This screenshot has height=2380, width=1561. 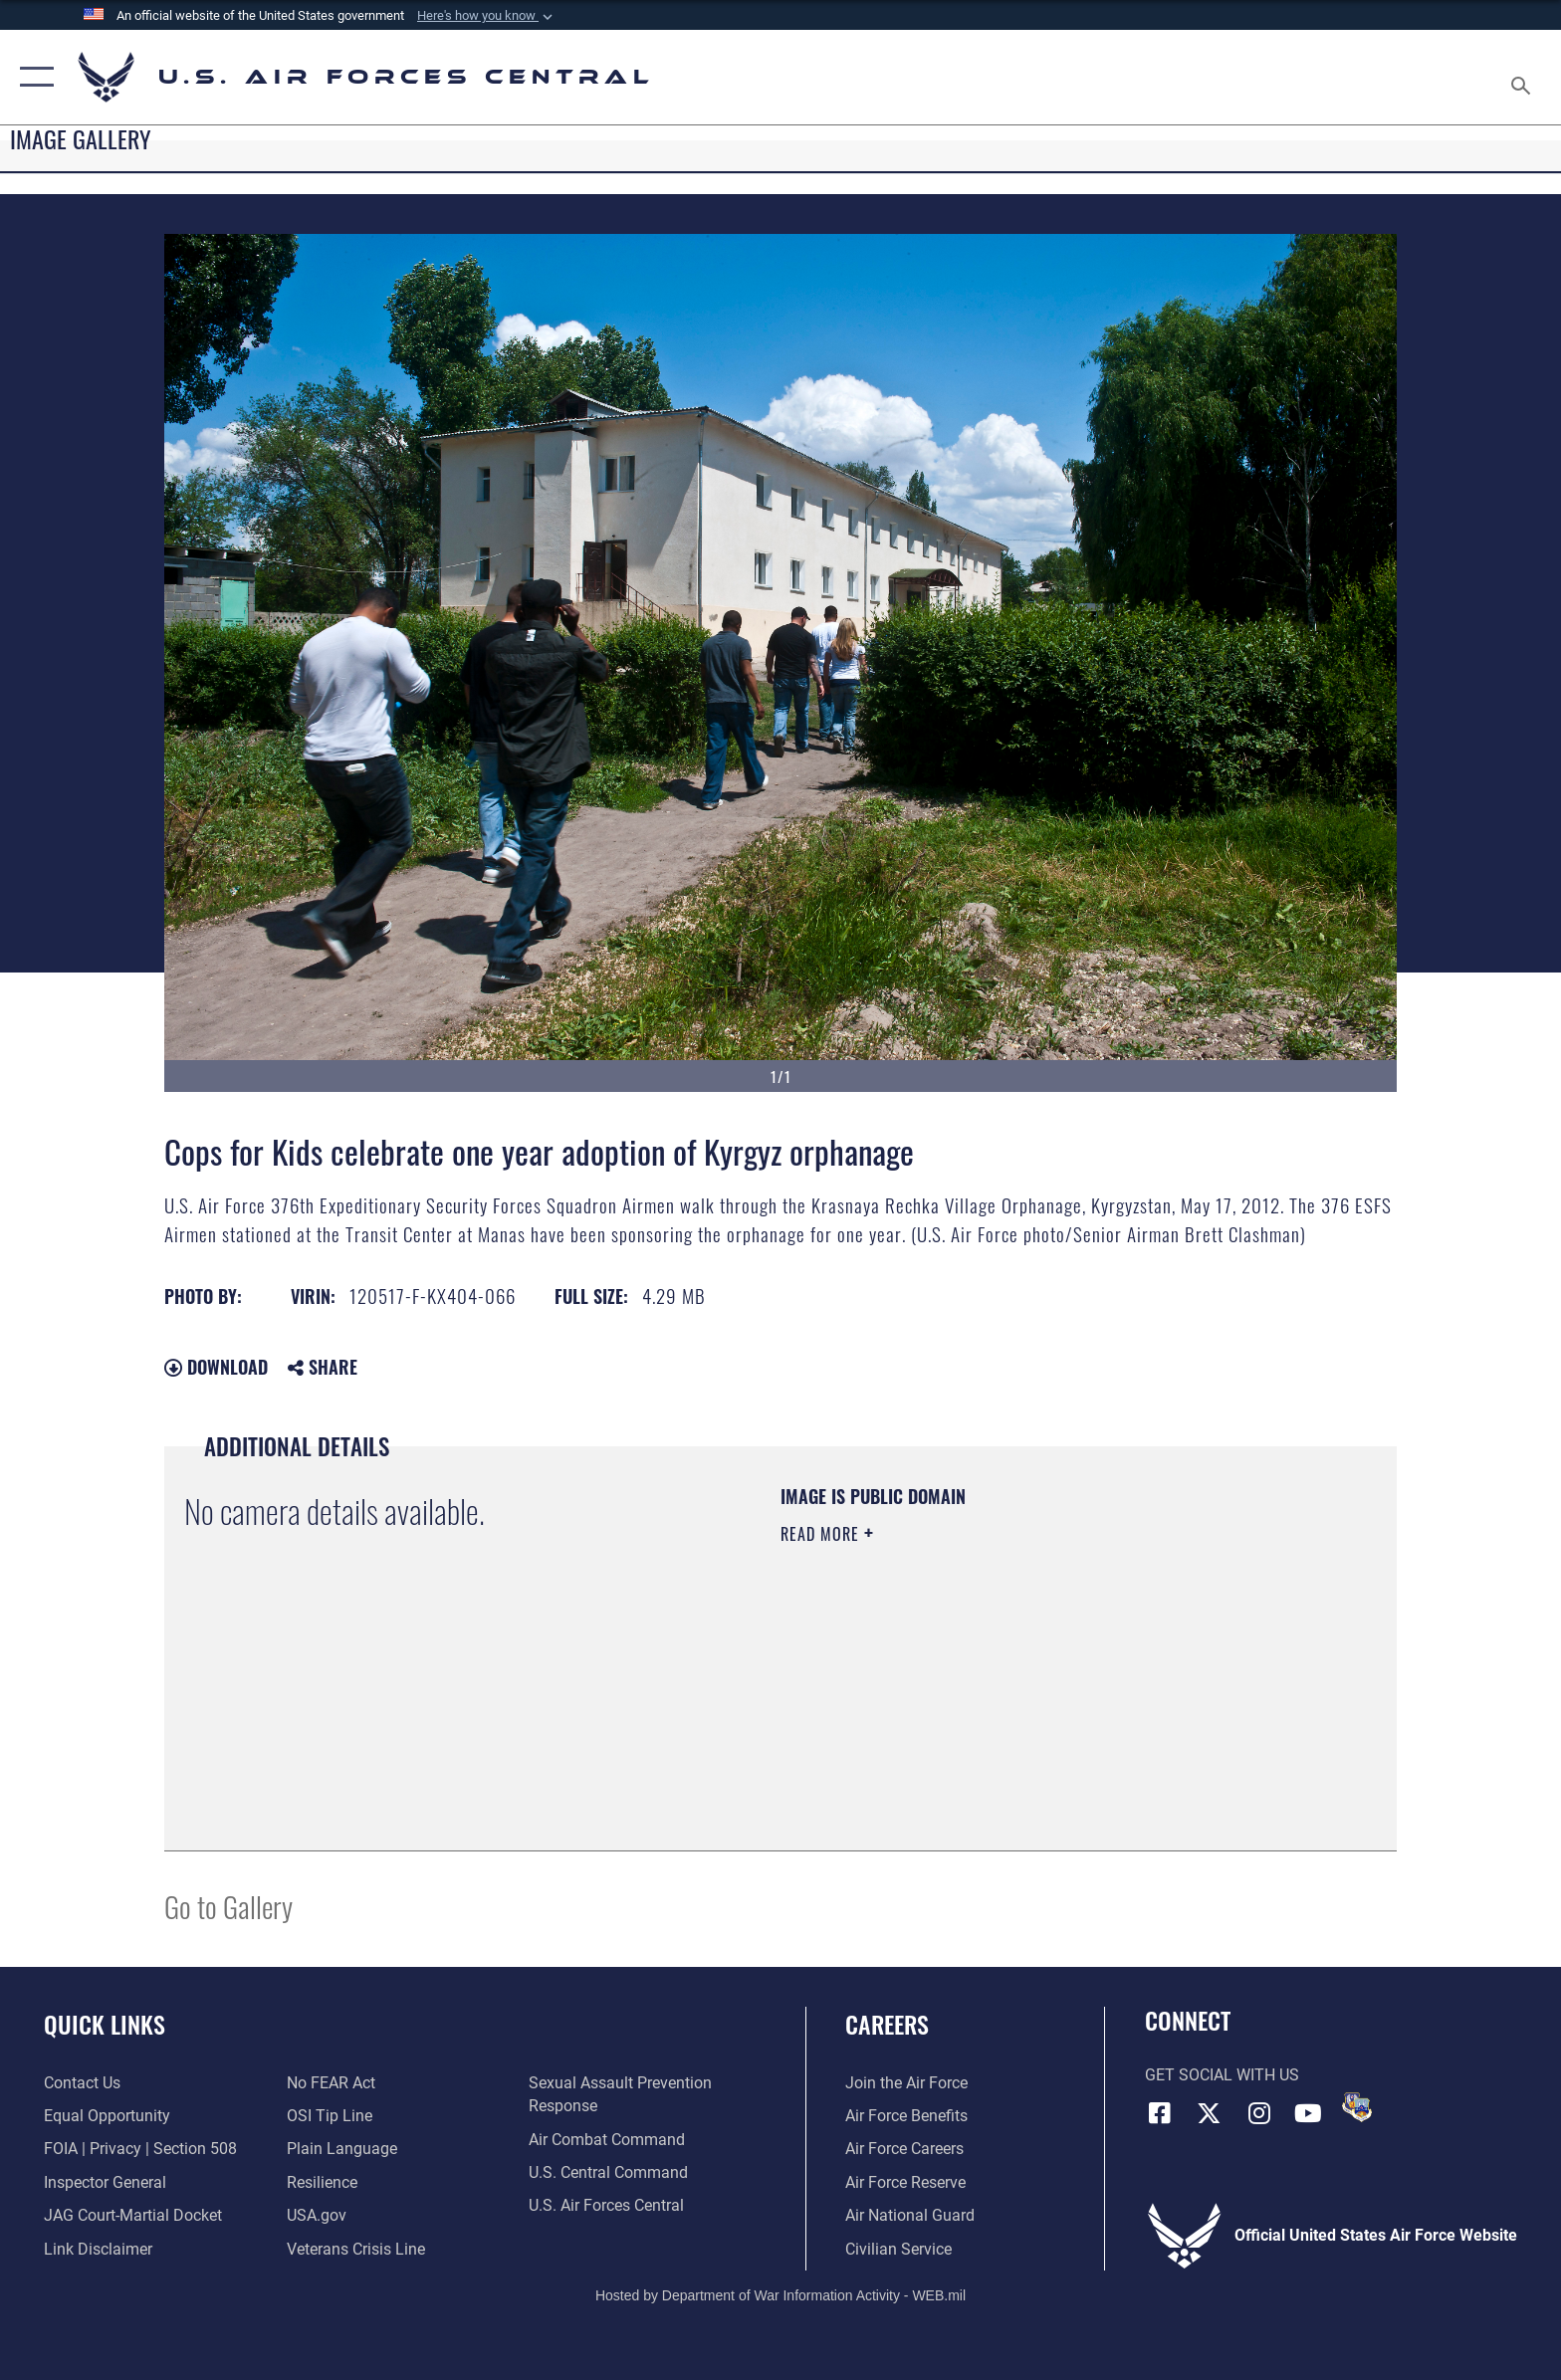 I want to click on [Link to Air Force benefits opens in a new window], so click(x=906, y=2115).